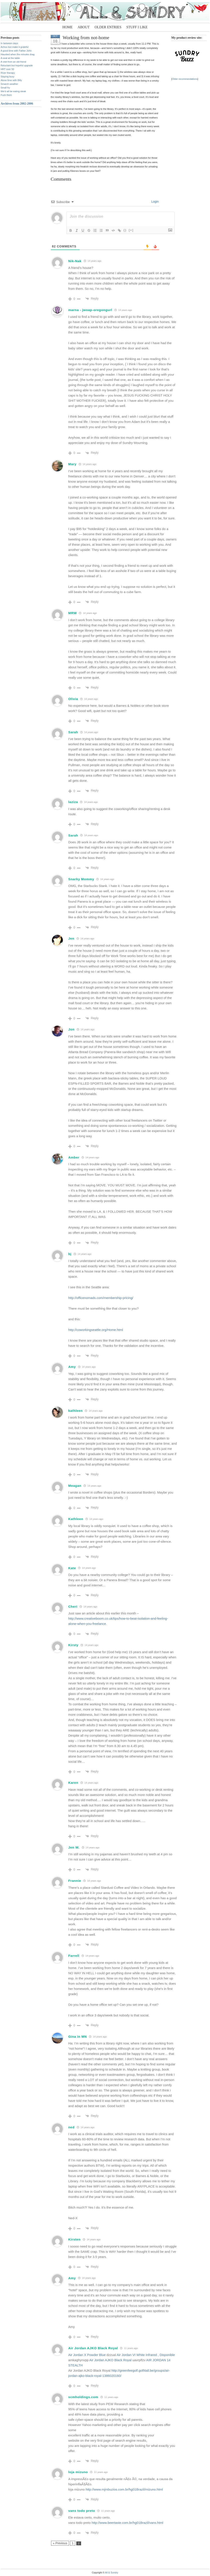 The image size is (210, 2576). What do you see at coordinates (17, 65) in the screenshot?
I see `Reluctant but hopeful upgrade` at bounding box center [17, 65].